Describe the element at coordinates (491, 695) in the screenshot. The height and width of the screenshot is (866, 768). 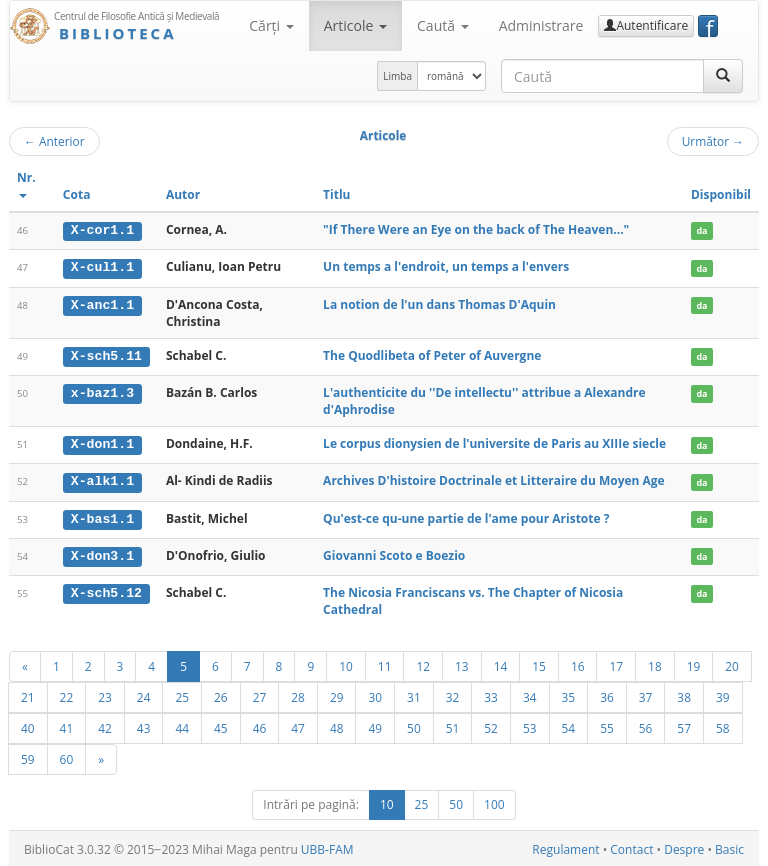
I see `33` at that location.